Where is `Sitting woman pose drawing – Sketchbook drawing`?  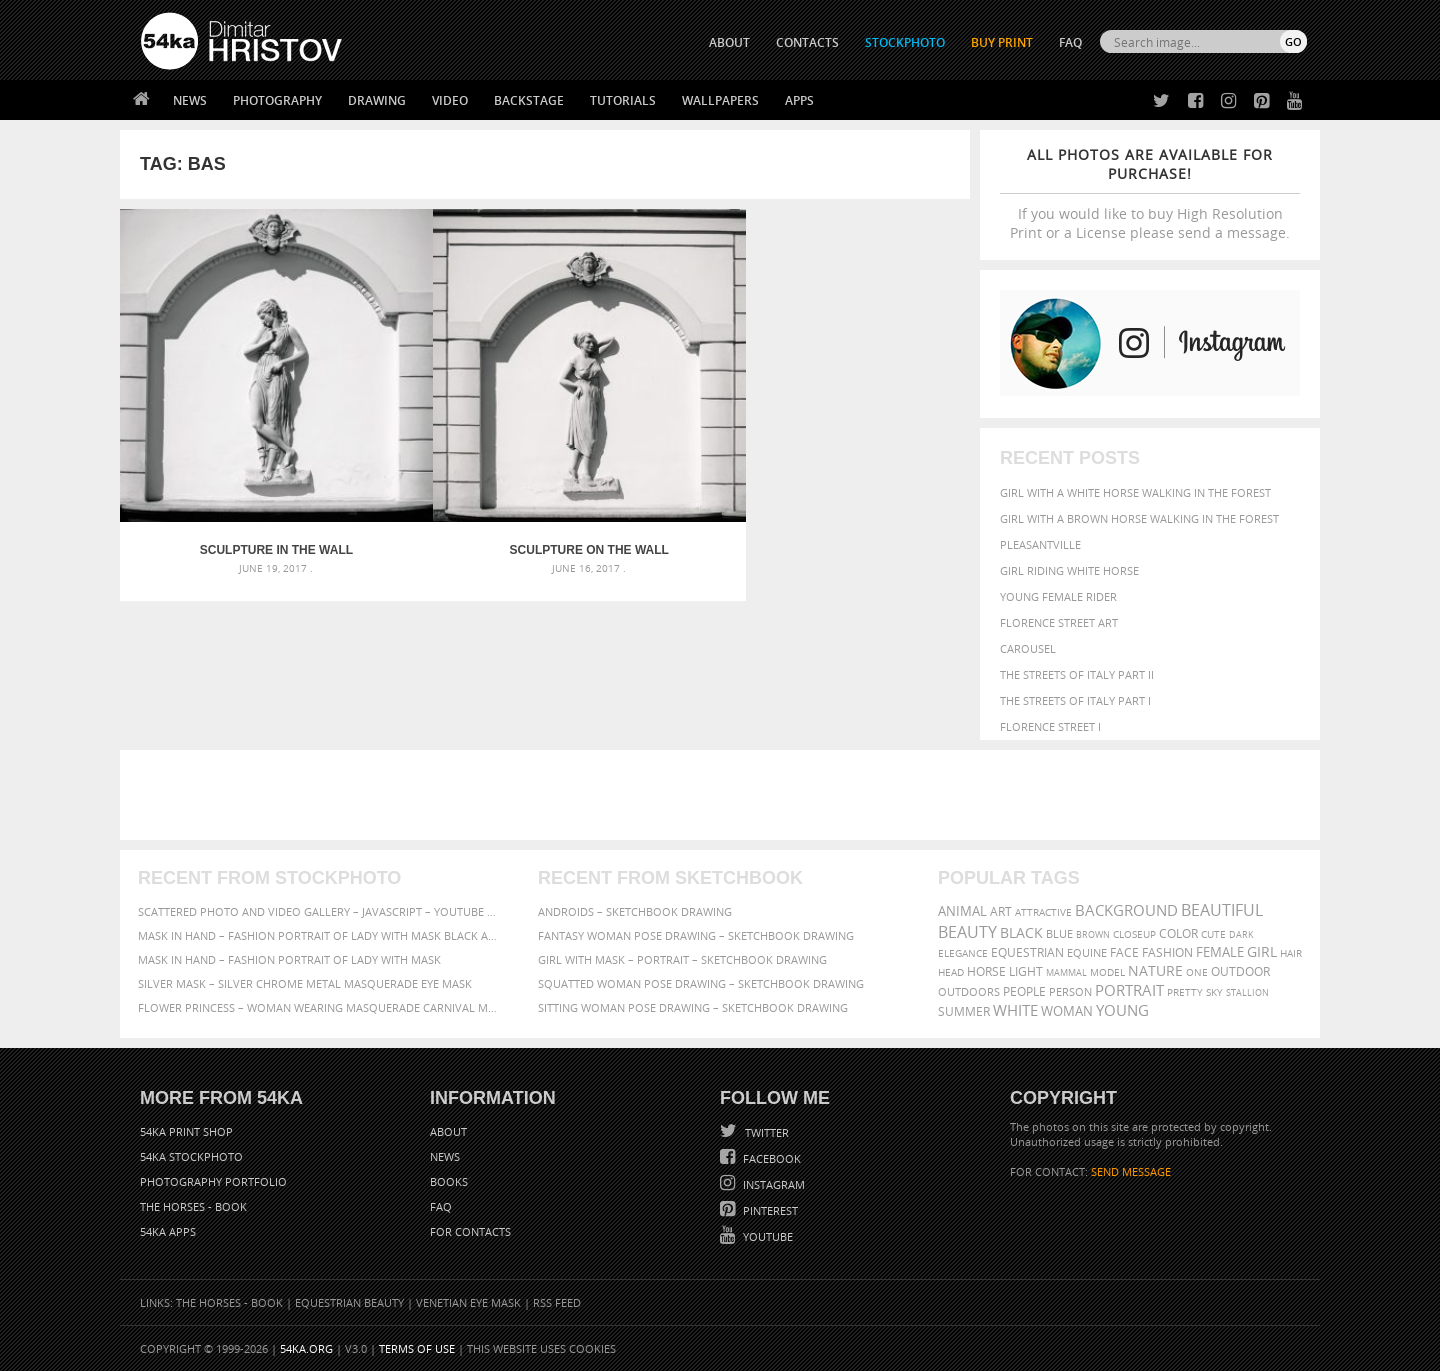 Sitting woman pose drawing – Sketchbook drawing is located at coordinates (693, 1007).